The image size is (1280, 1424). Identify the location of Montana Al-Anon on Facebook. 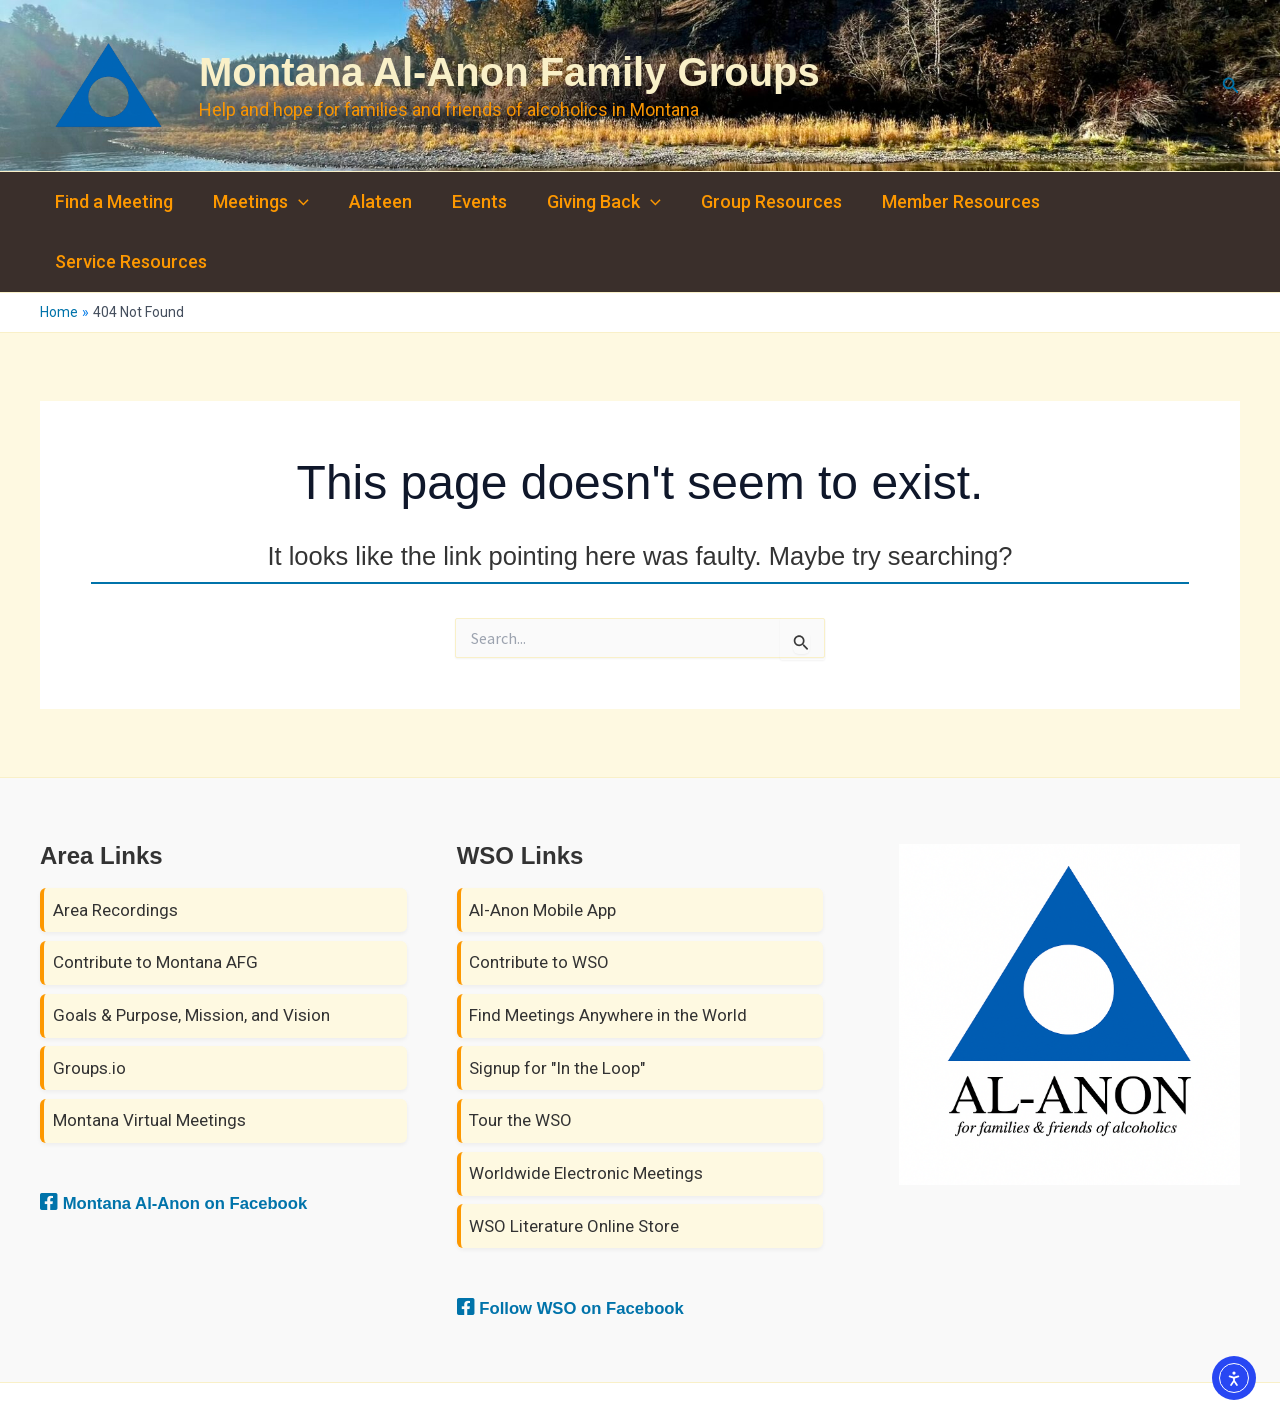
(198, 1143).